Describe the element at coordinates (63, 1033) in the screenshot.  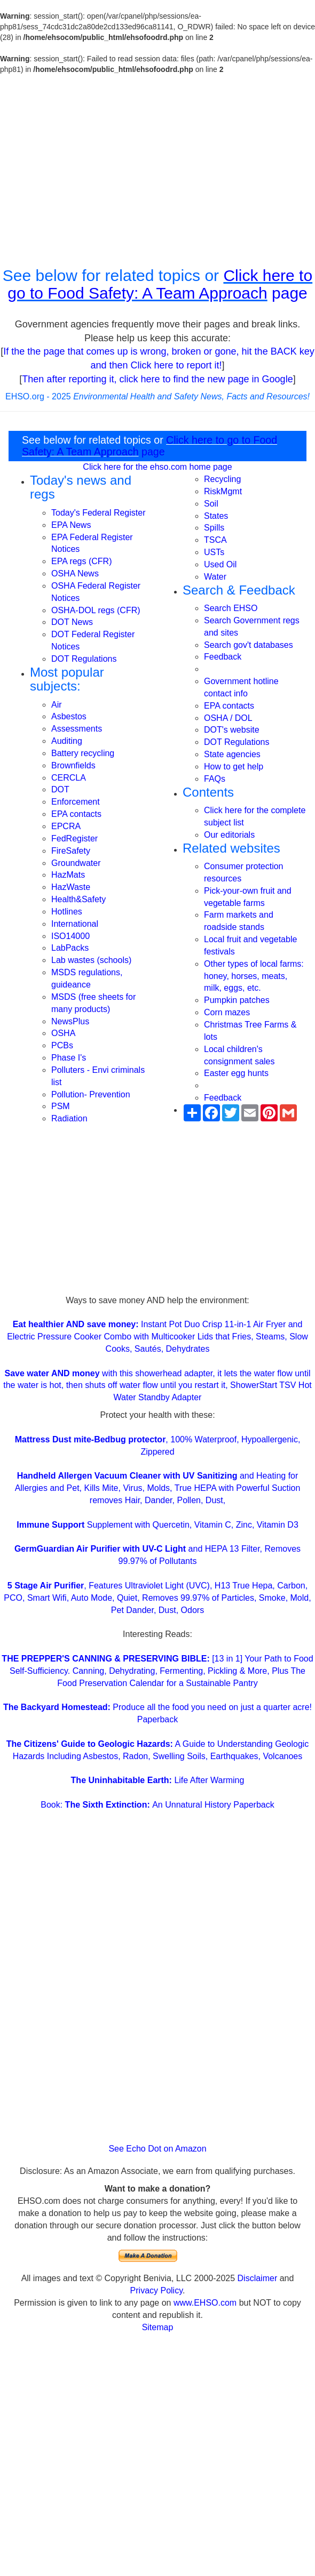
I see `OSHA` at that location.